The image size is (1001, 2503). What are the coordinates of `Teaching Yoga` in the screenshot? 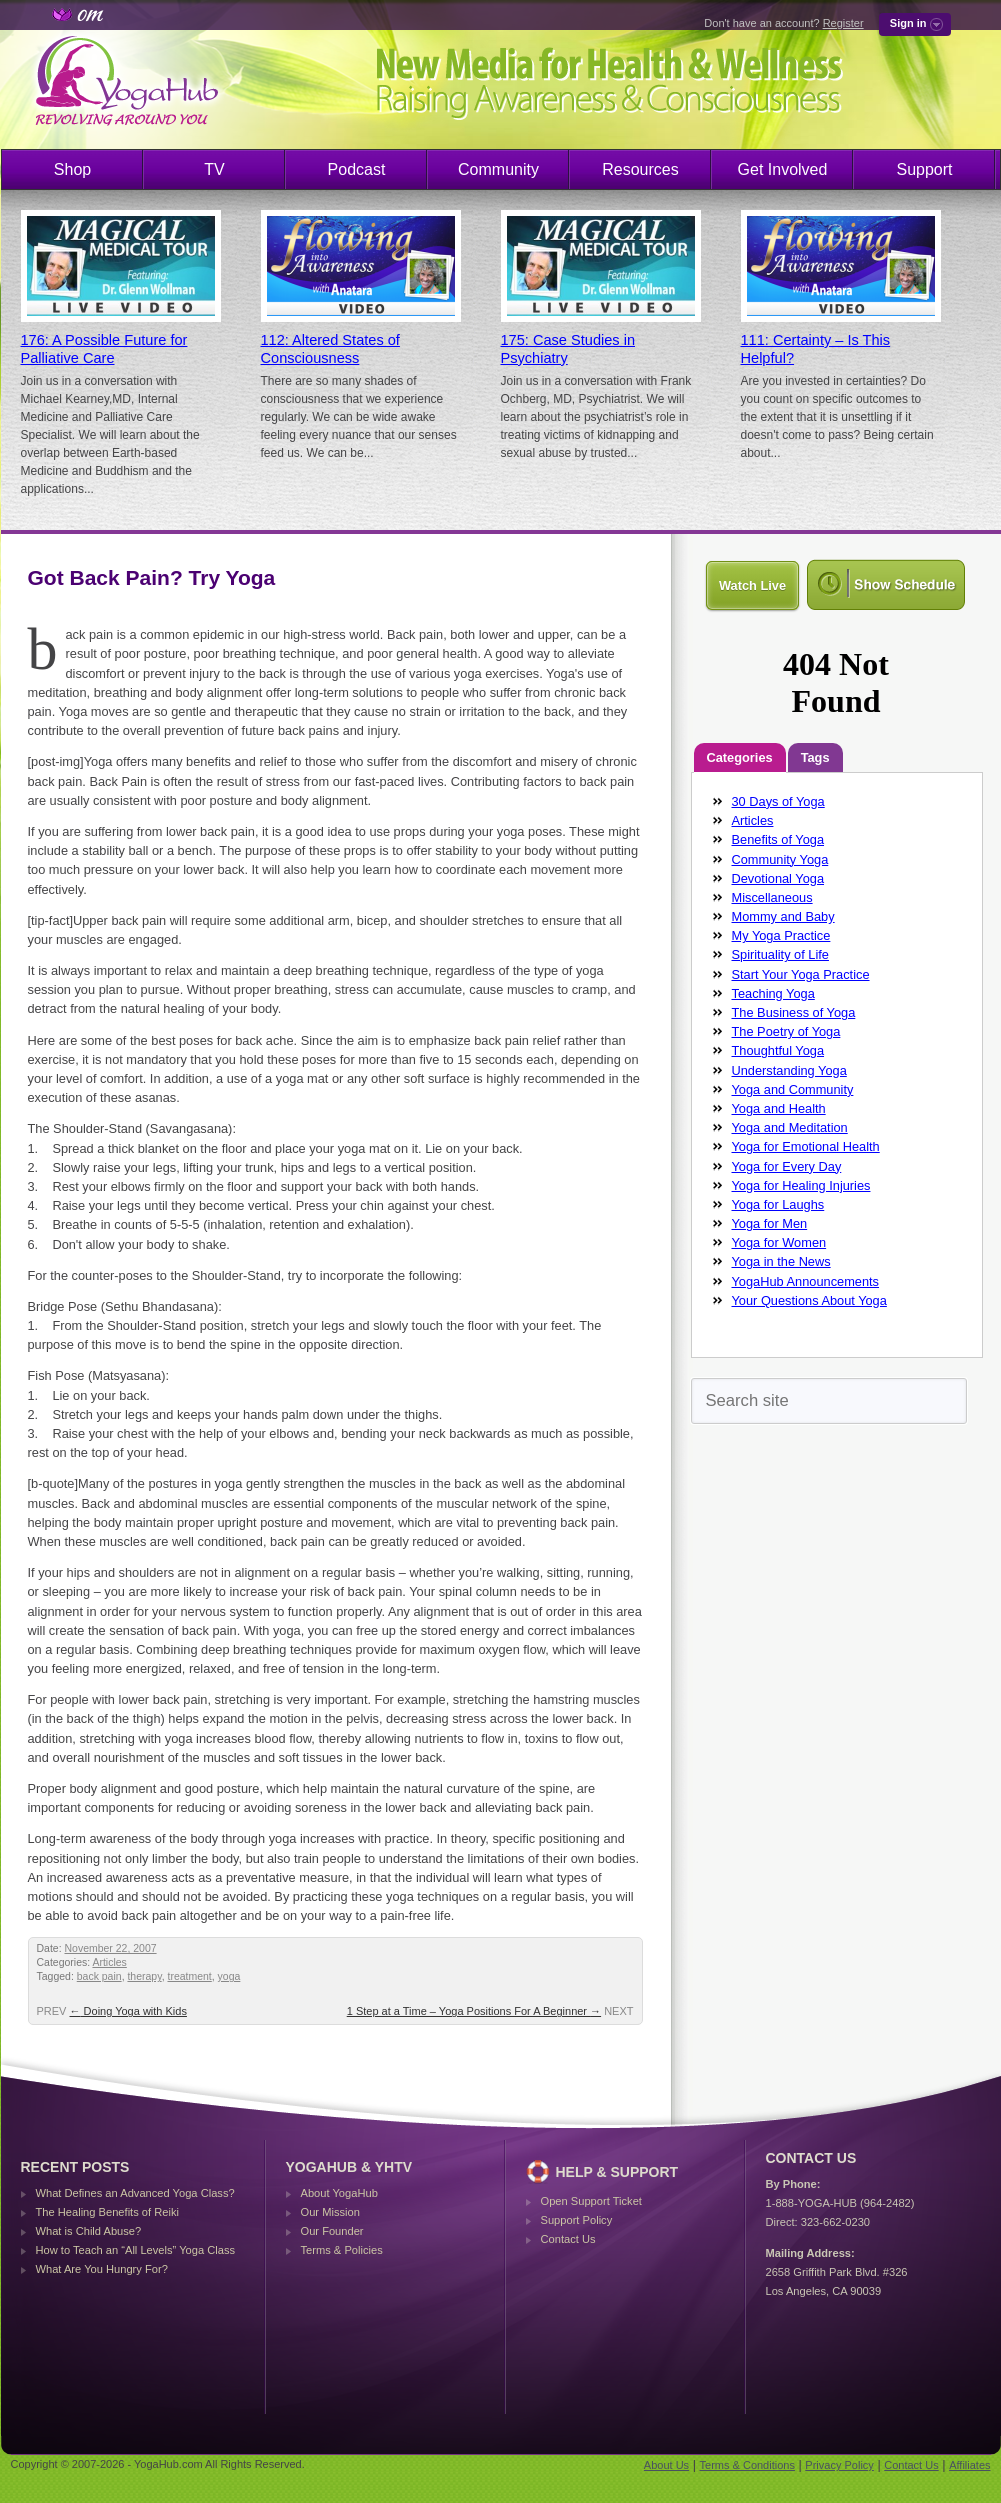 It's located at (773, 993).